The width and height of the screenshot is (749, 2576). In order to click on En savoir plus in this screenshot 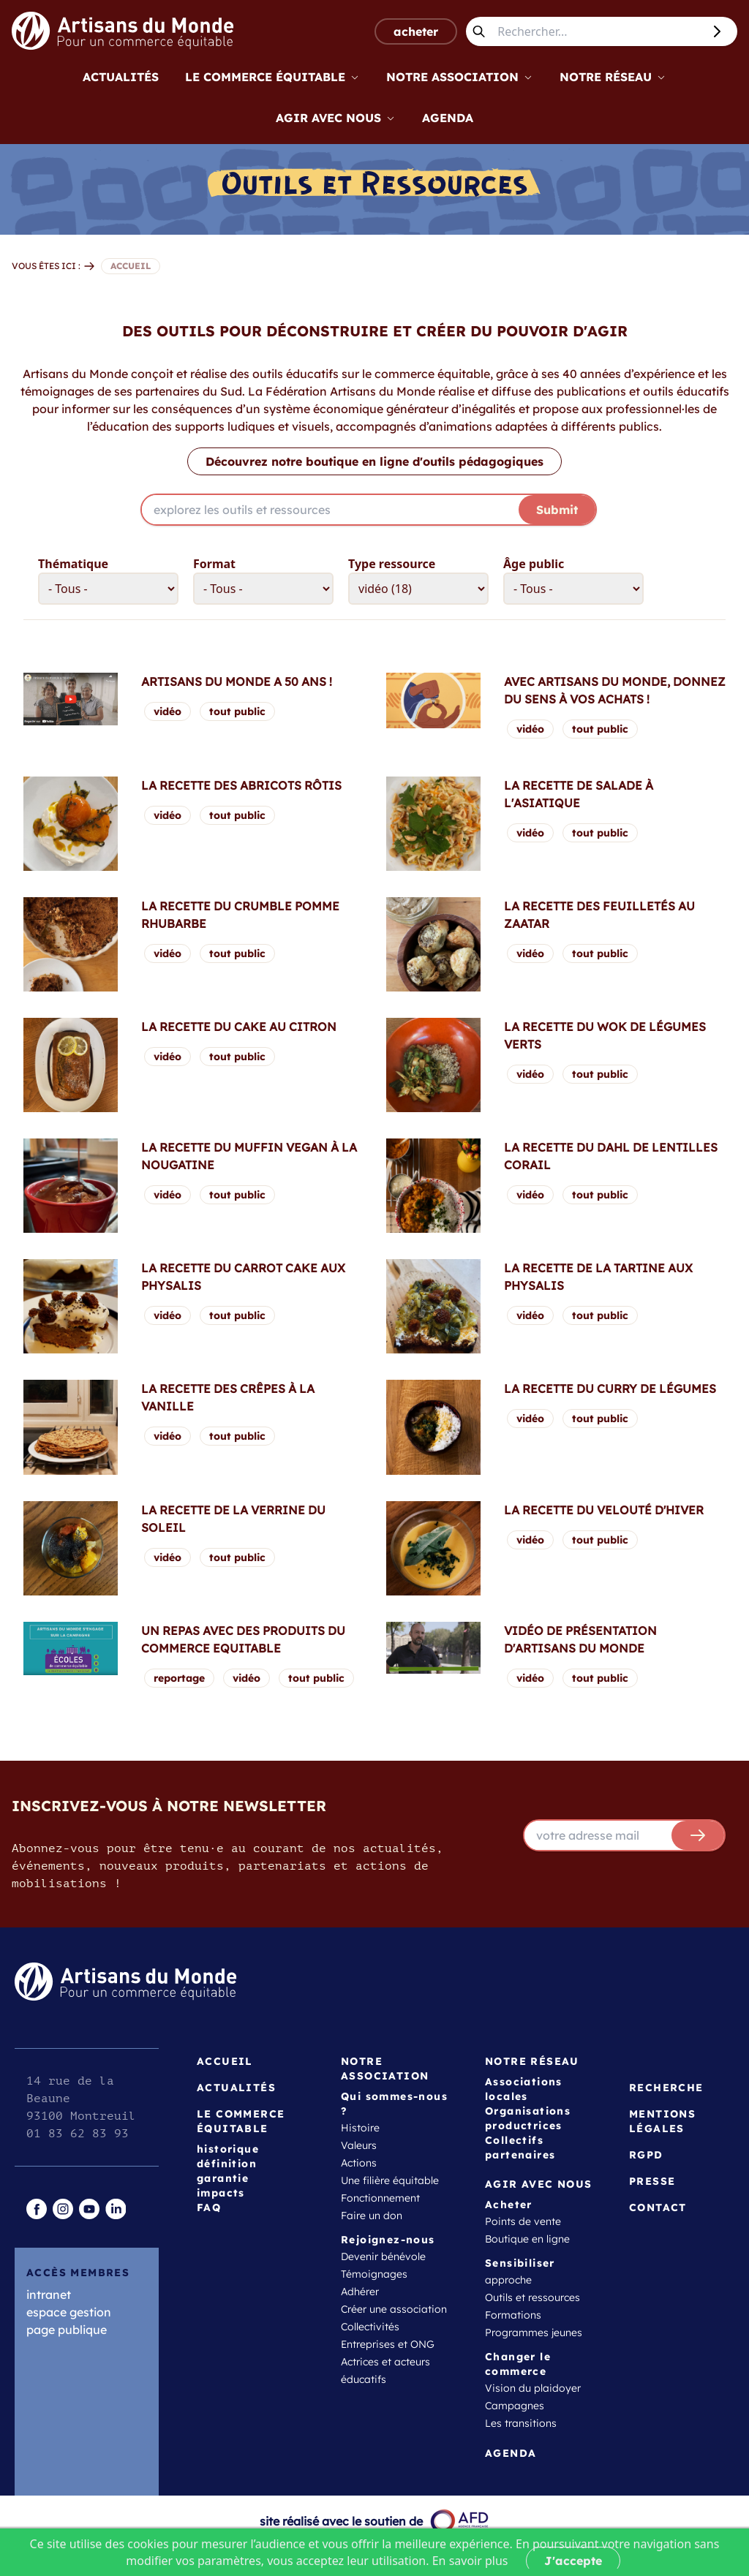, I will do `click(470, 2561)`.